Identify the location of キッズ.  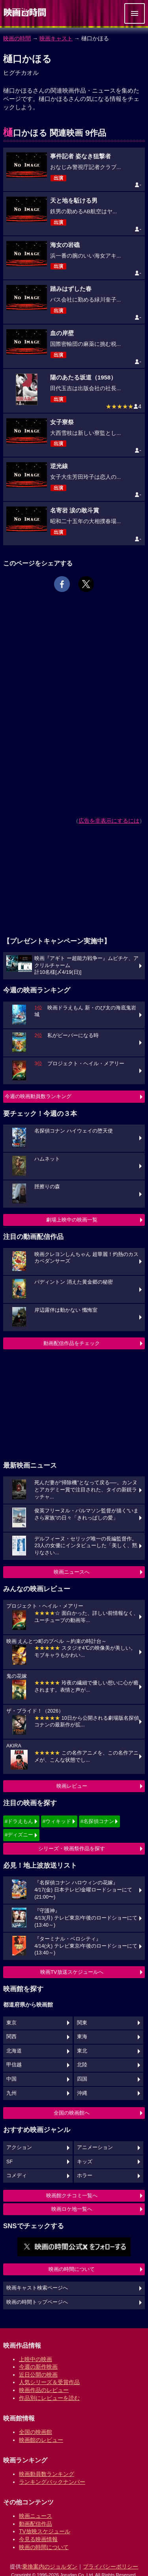
(84, 2161).